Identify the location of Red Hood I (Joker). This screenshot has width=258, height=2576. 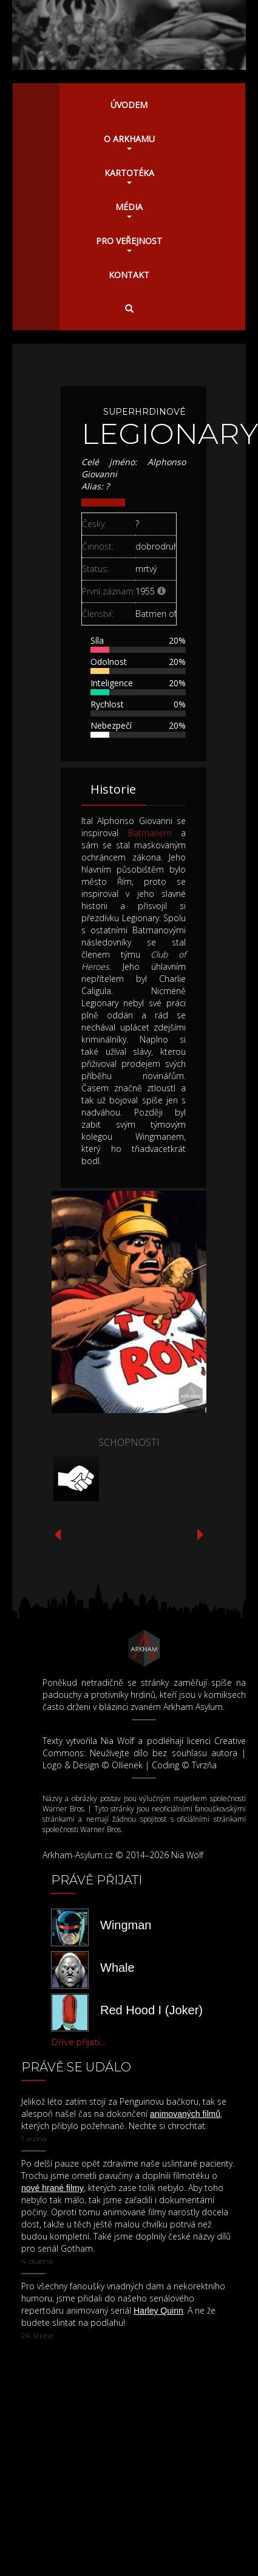
(151, 2010).